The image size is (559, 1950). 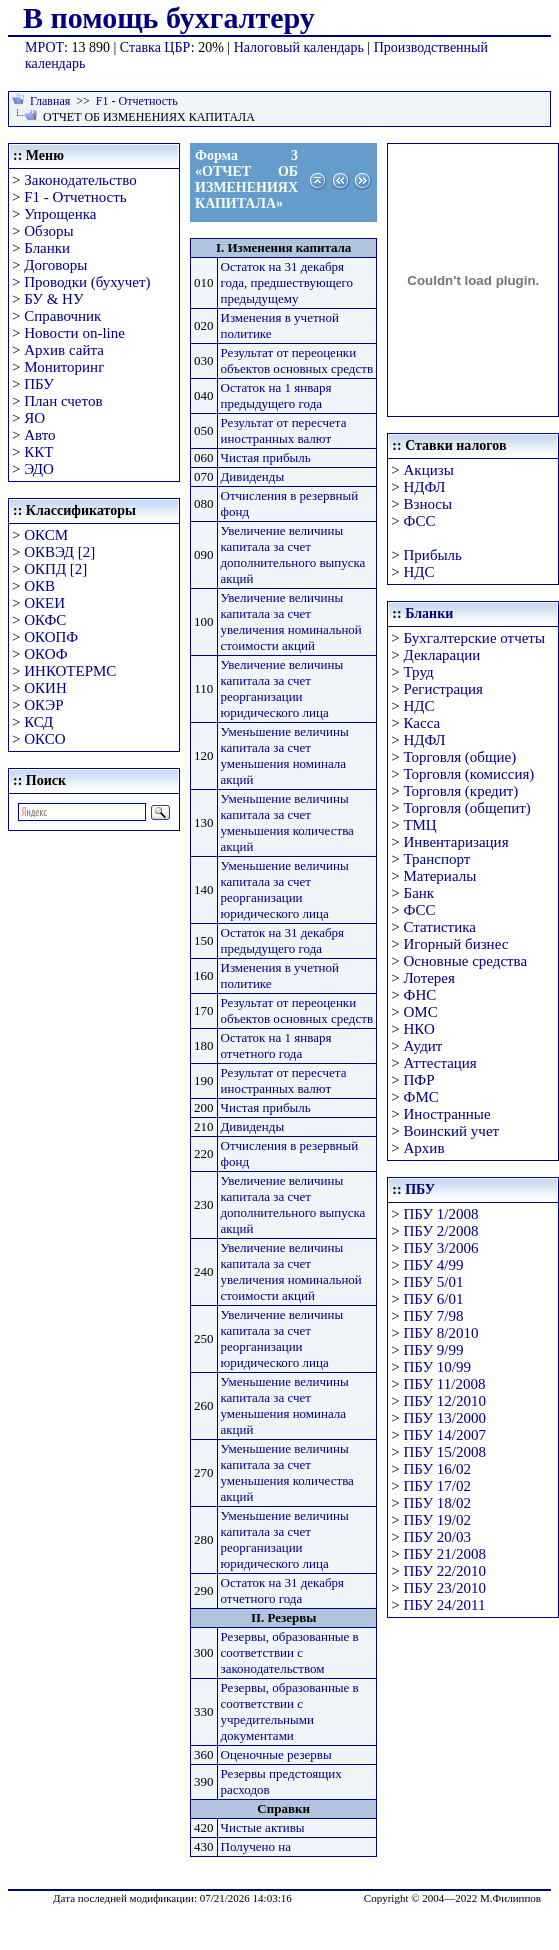 What do you see at coordinates (440, 876) in the screenshot?
I see `Материалы` at bounding box center [440, 876].